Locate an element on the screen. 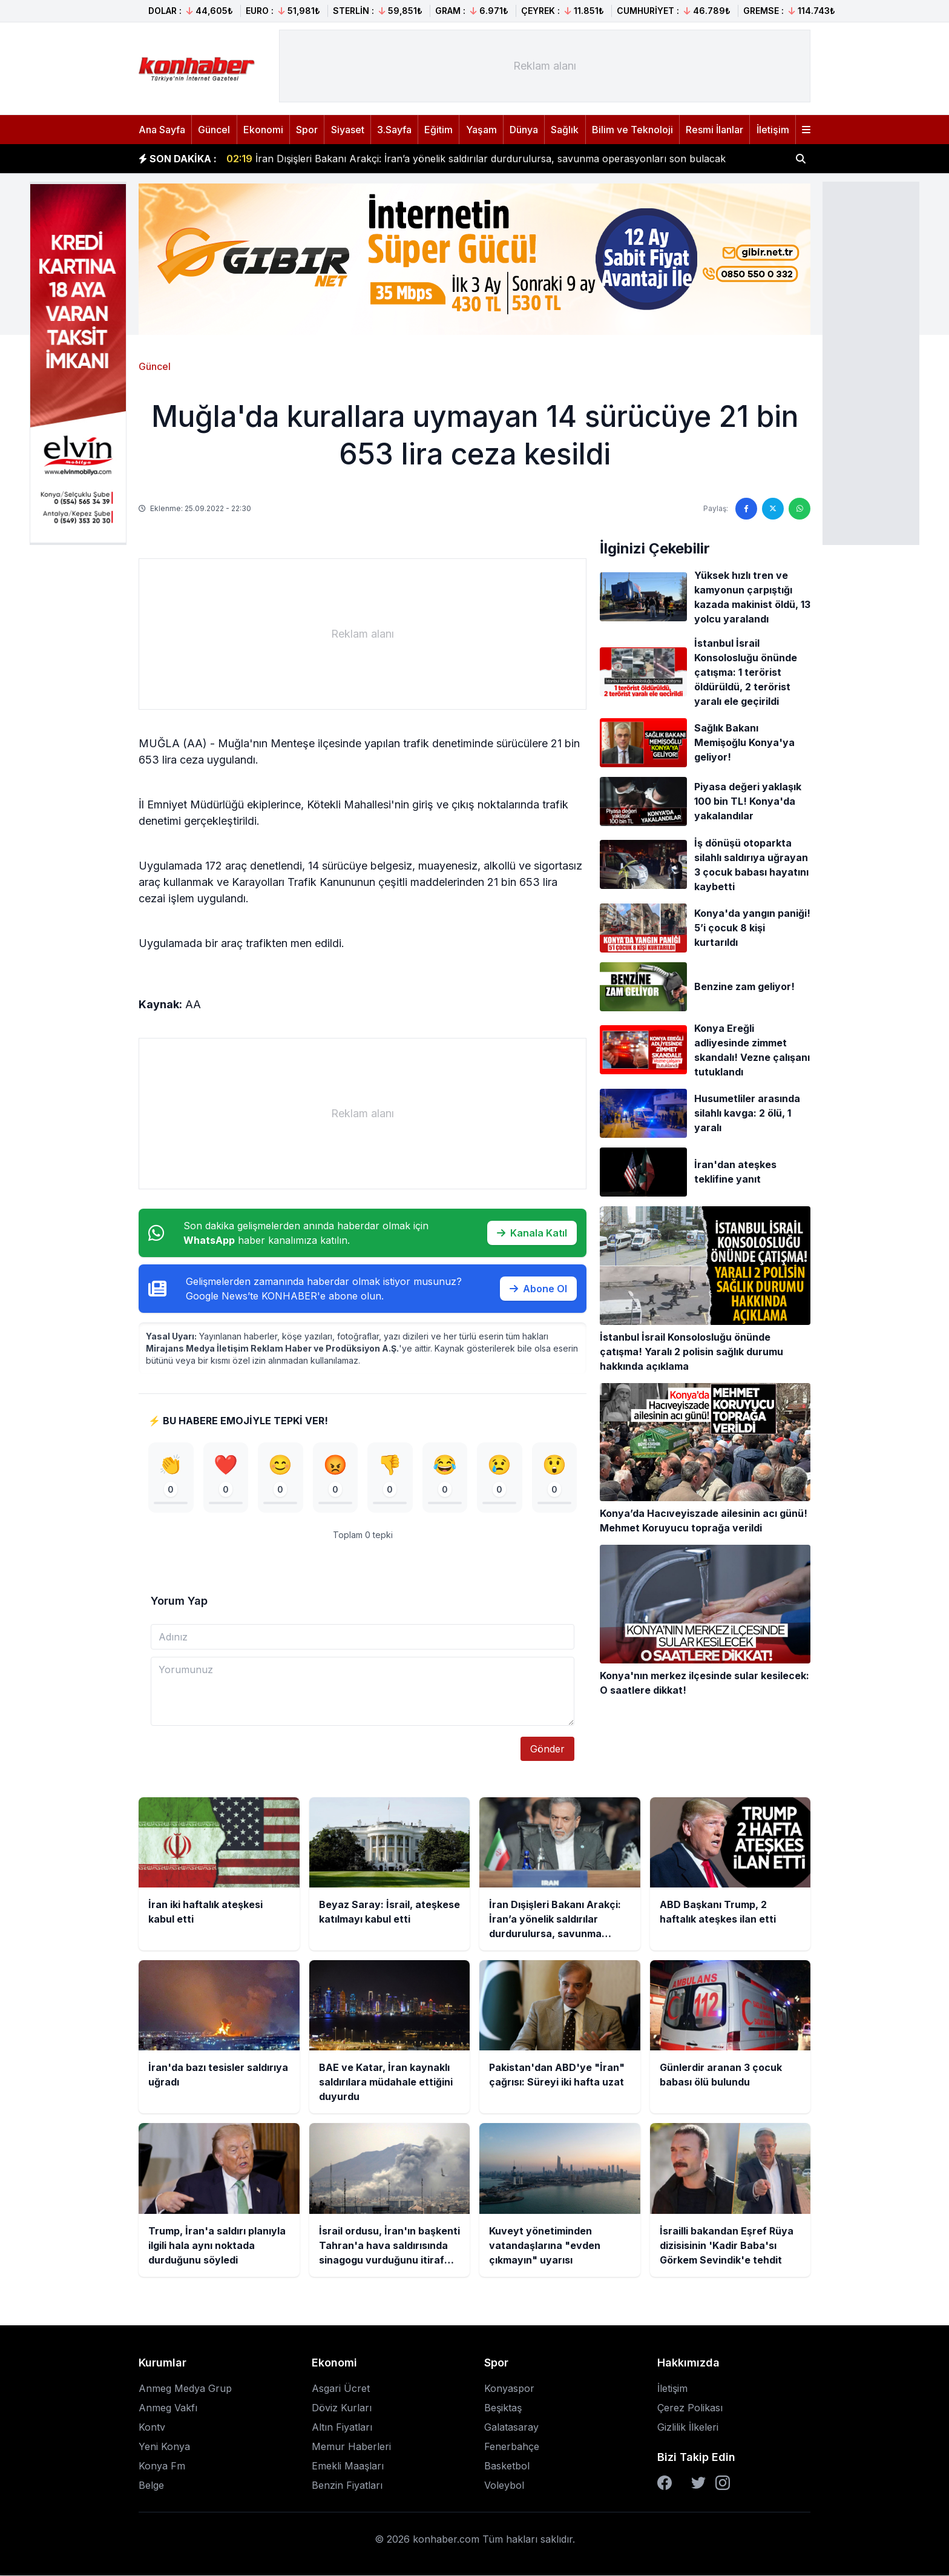 The height and width of the screenshot is (2576, 949). Dünya is located at coordinates (524, 130).